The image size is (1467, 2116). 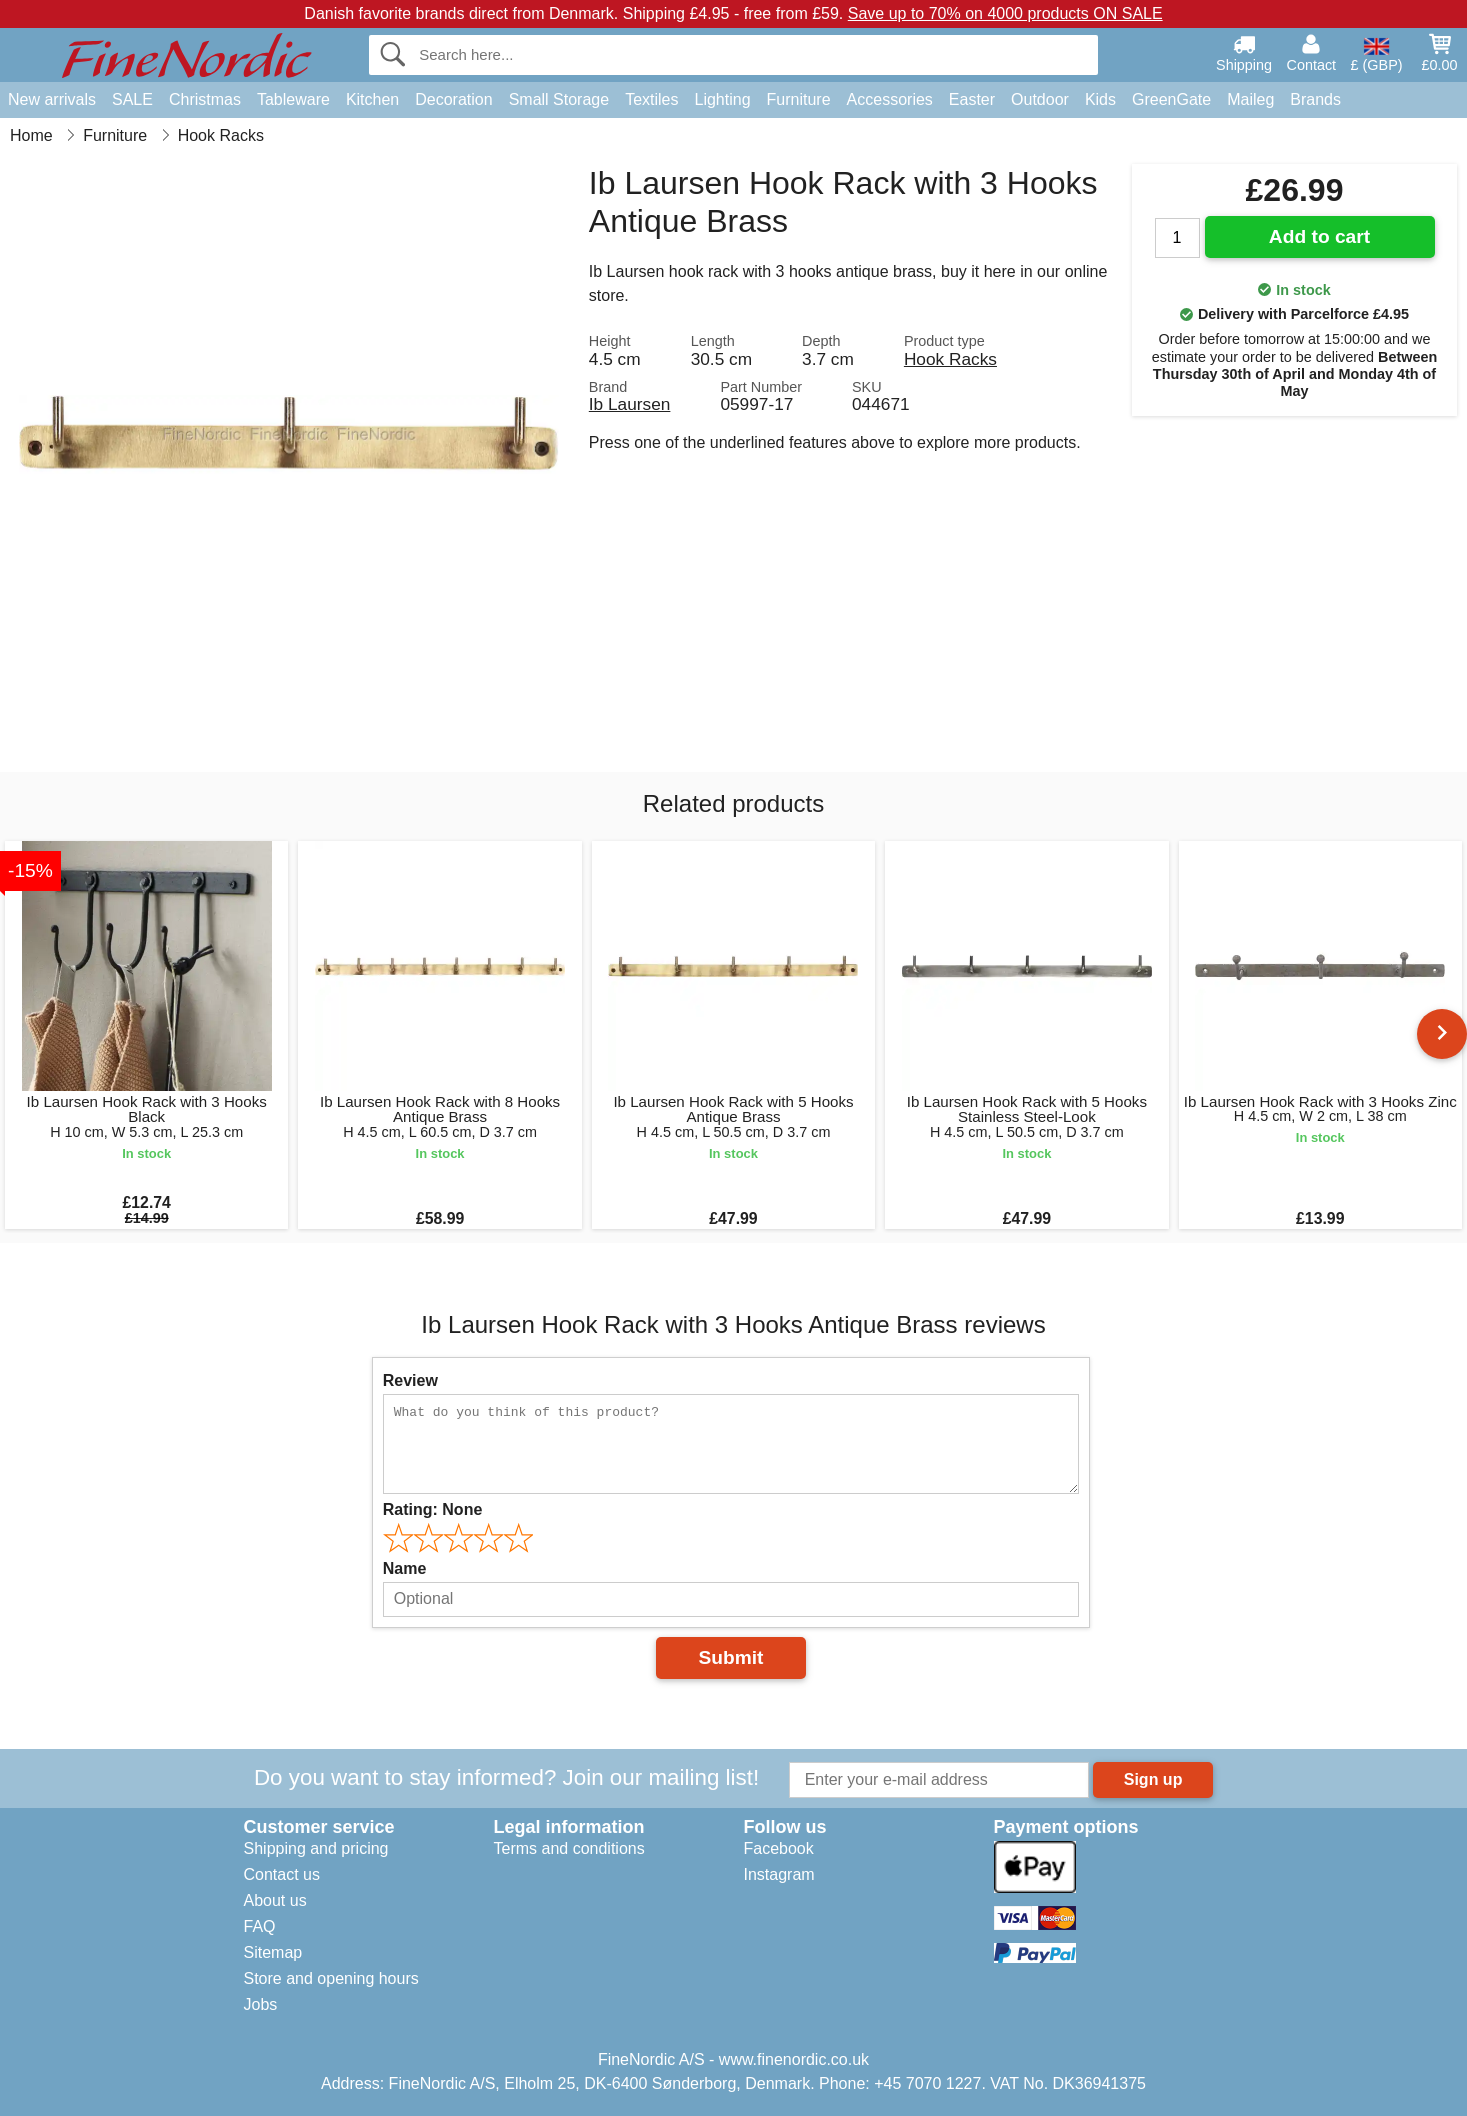 What do you see at coordinates (890, 99) in the screenshot?
I see `Accessories` at bounding box center [890, 99].